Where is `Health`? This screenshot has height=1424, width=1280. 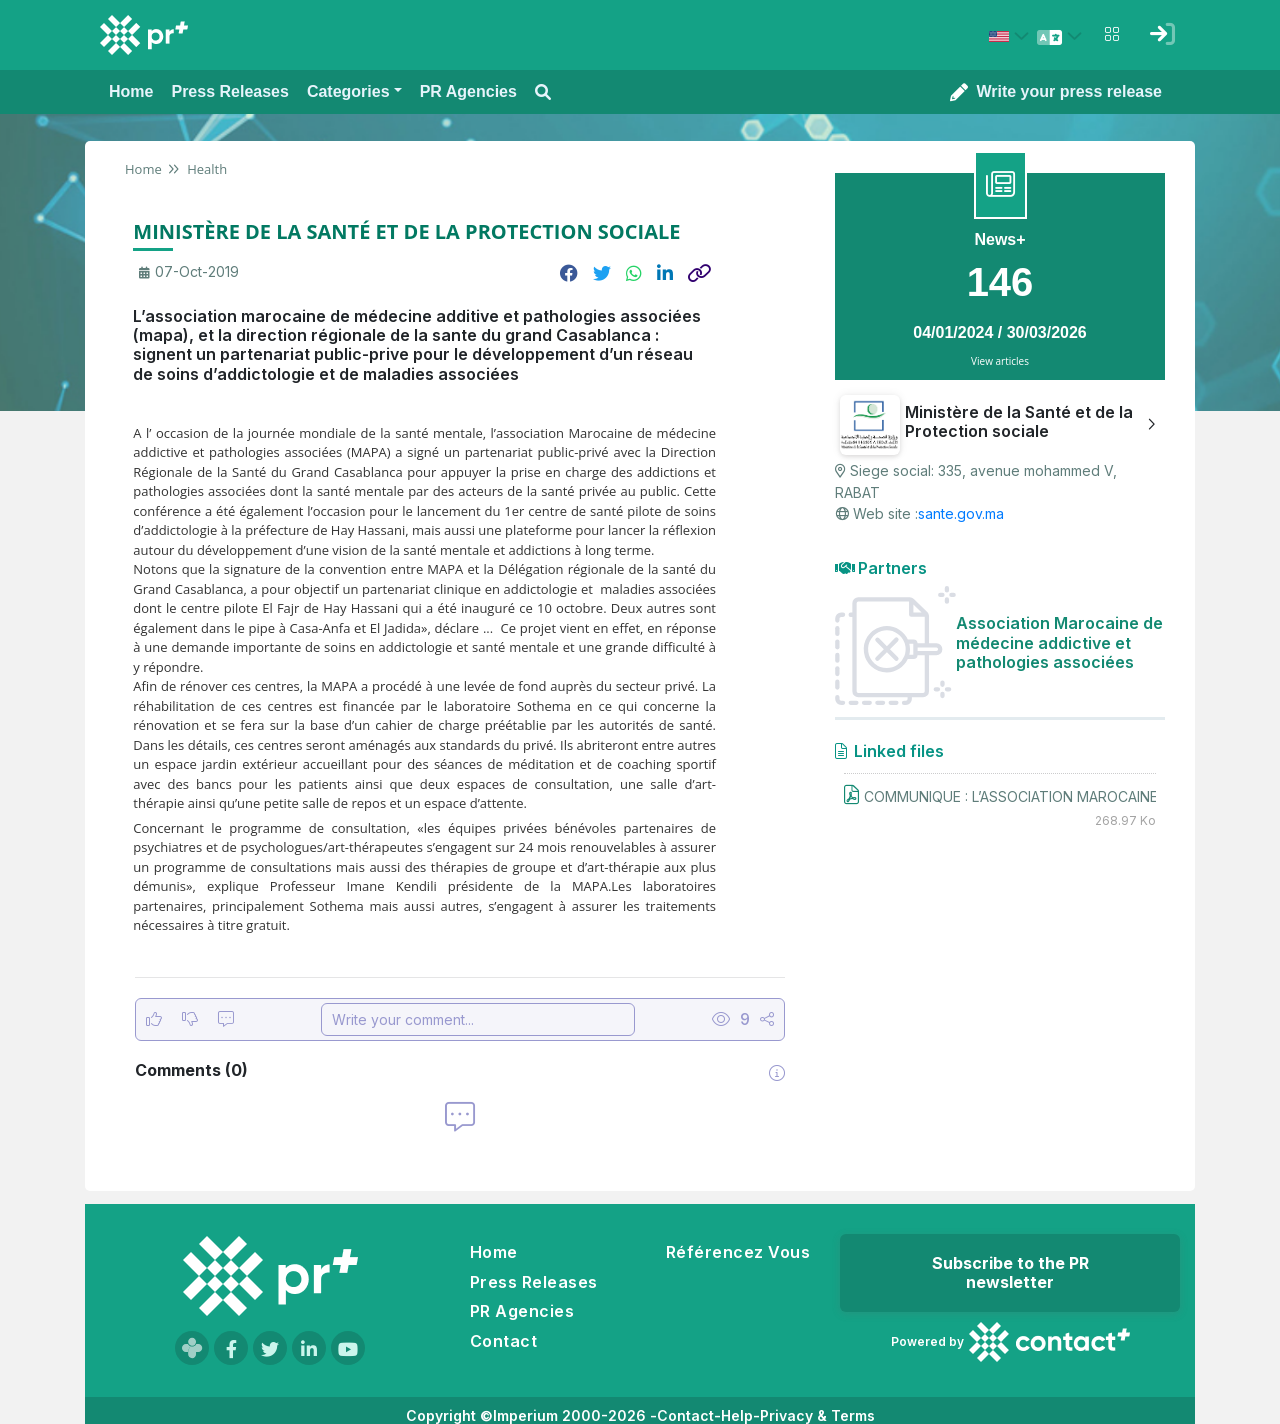 Health is located at coordinates (205, 169).